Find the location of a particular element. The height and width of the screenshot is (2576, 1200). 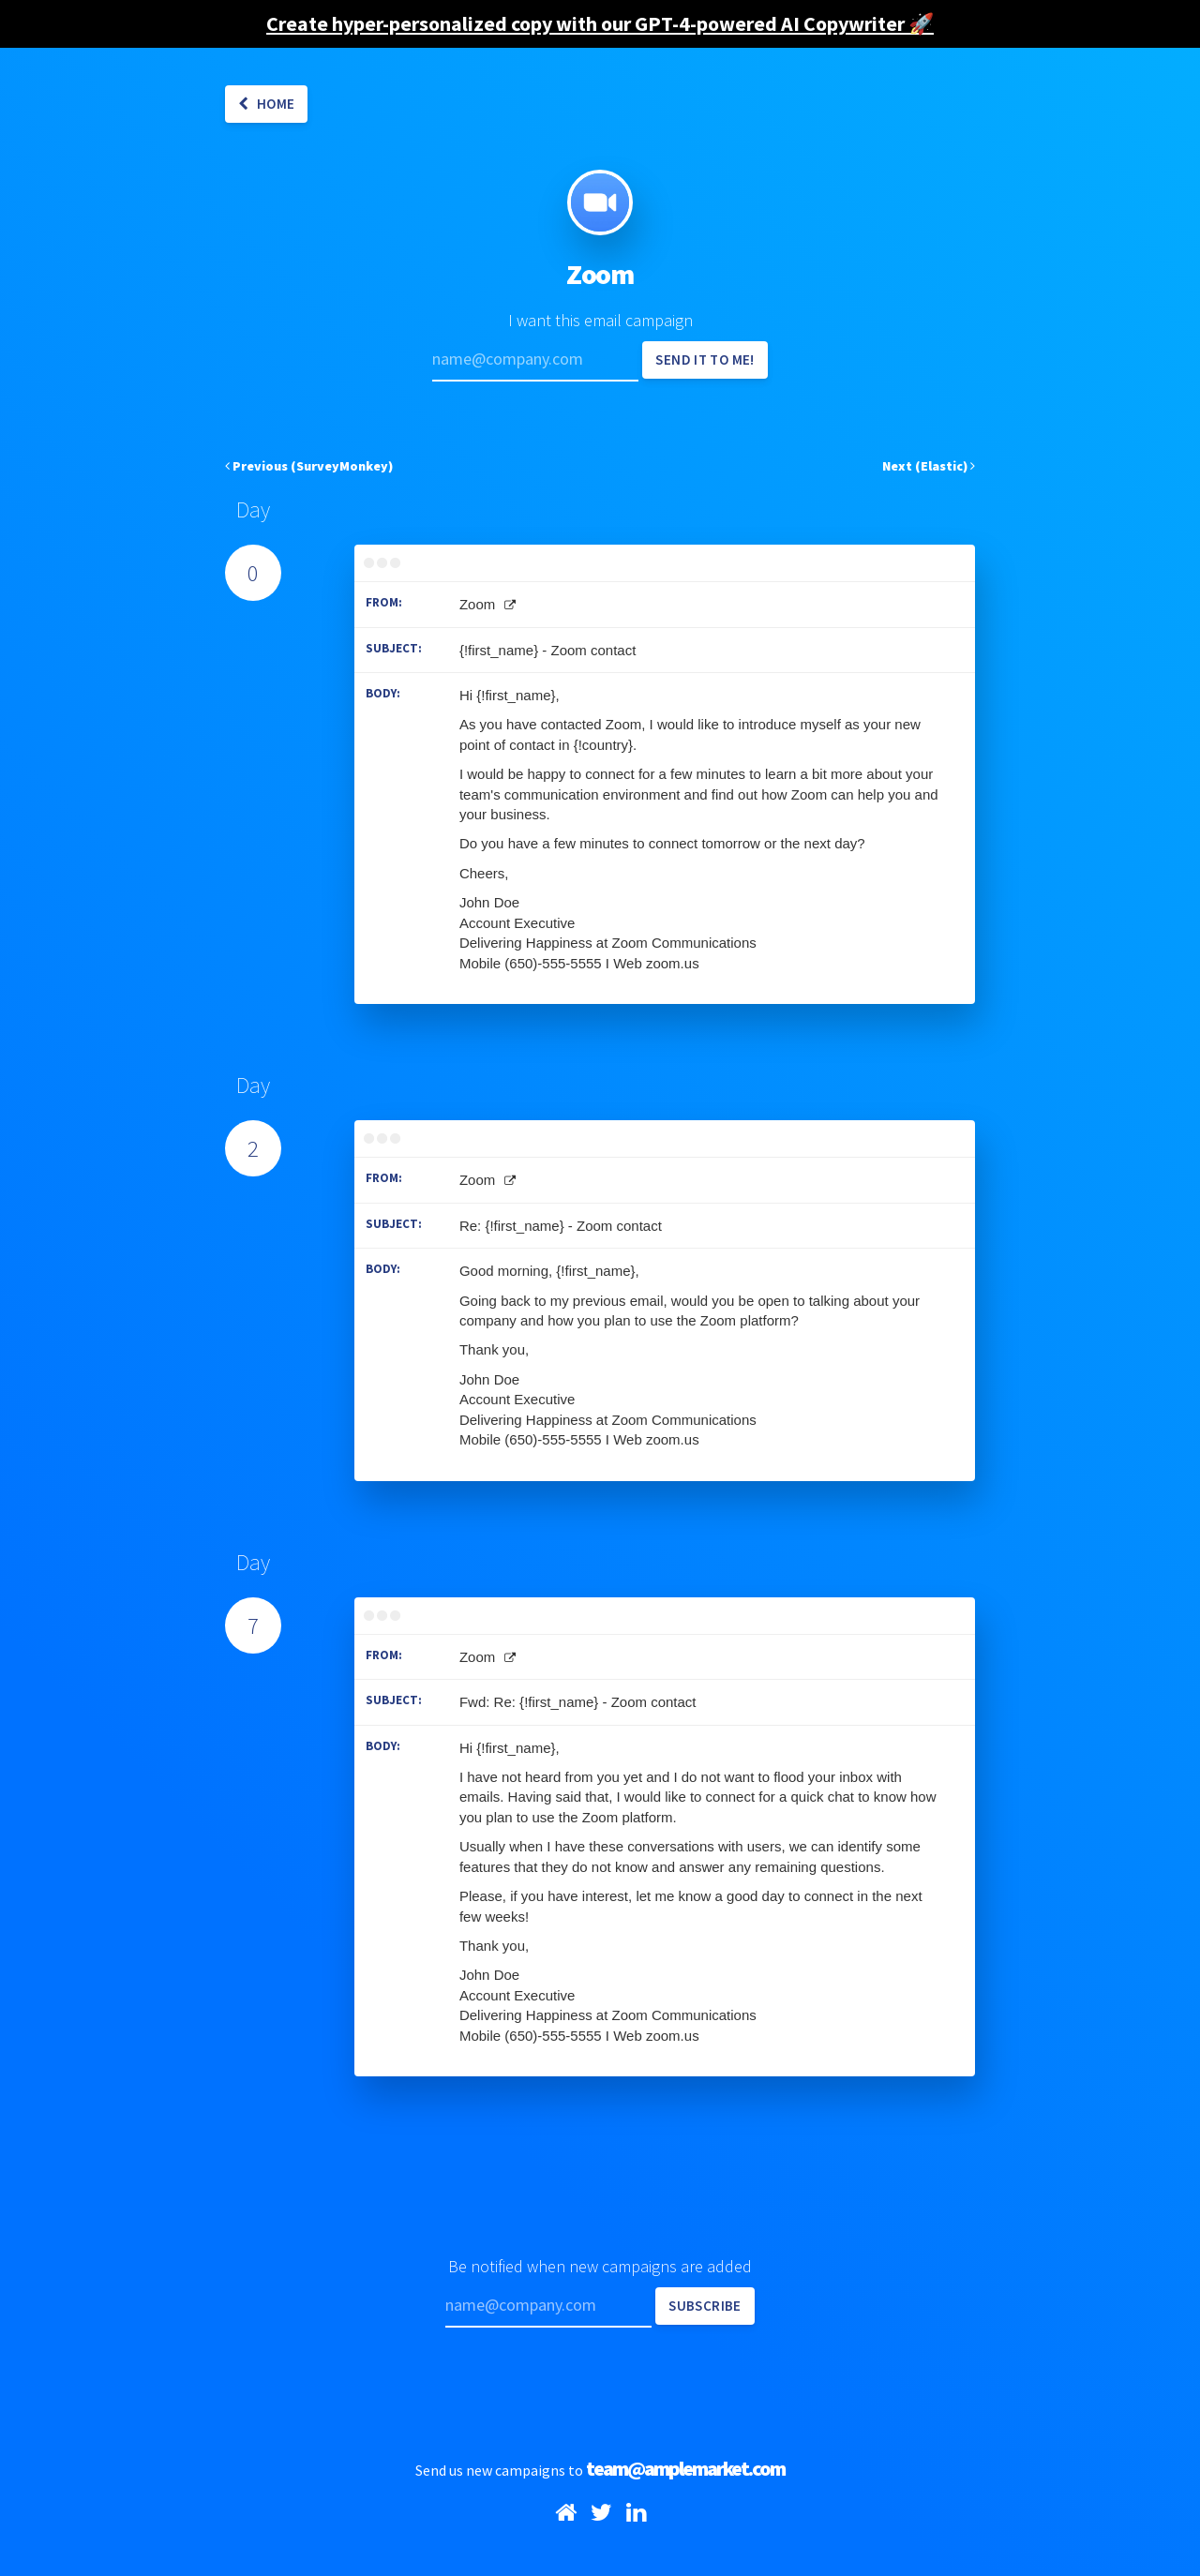

Home is located at coordinates (266, 103).